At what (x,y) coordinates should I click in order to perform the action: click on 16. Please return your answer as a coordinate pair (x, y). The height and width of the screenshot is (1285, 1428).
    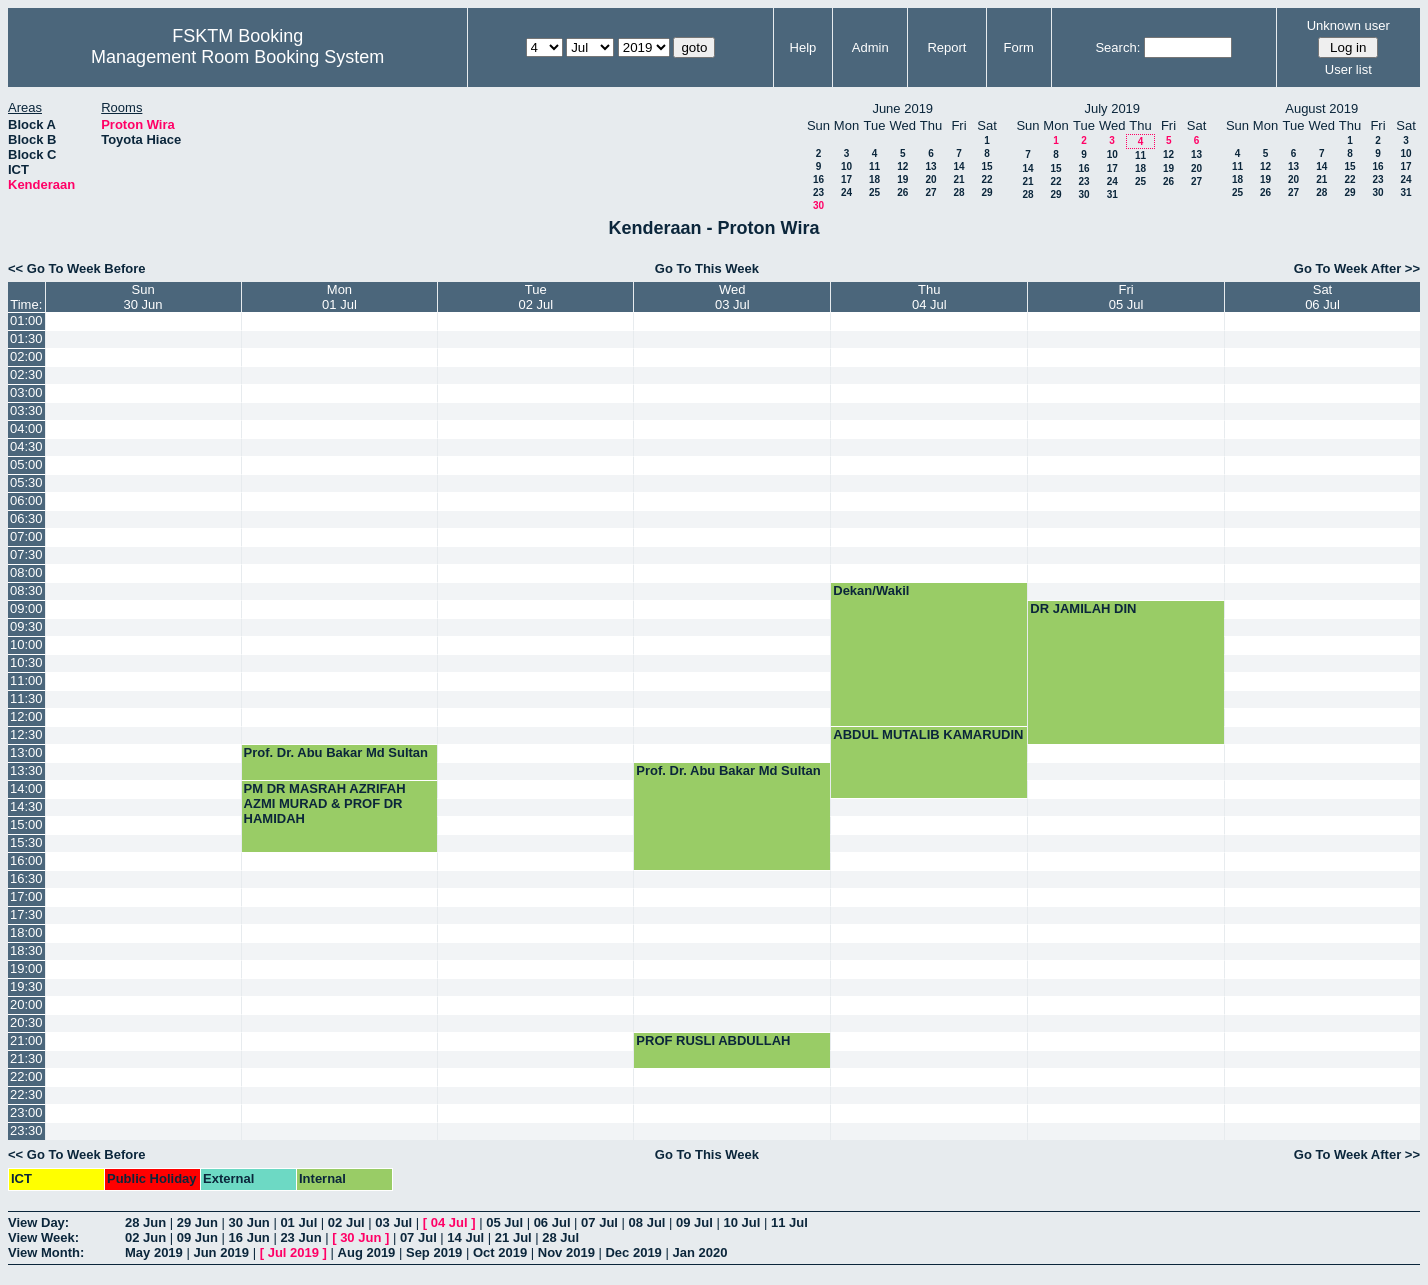
    Looking at the image, I should click on (818, 179).